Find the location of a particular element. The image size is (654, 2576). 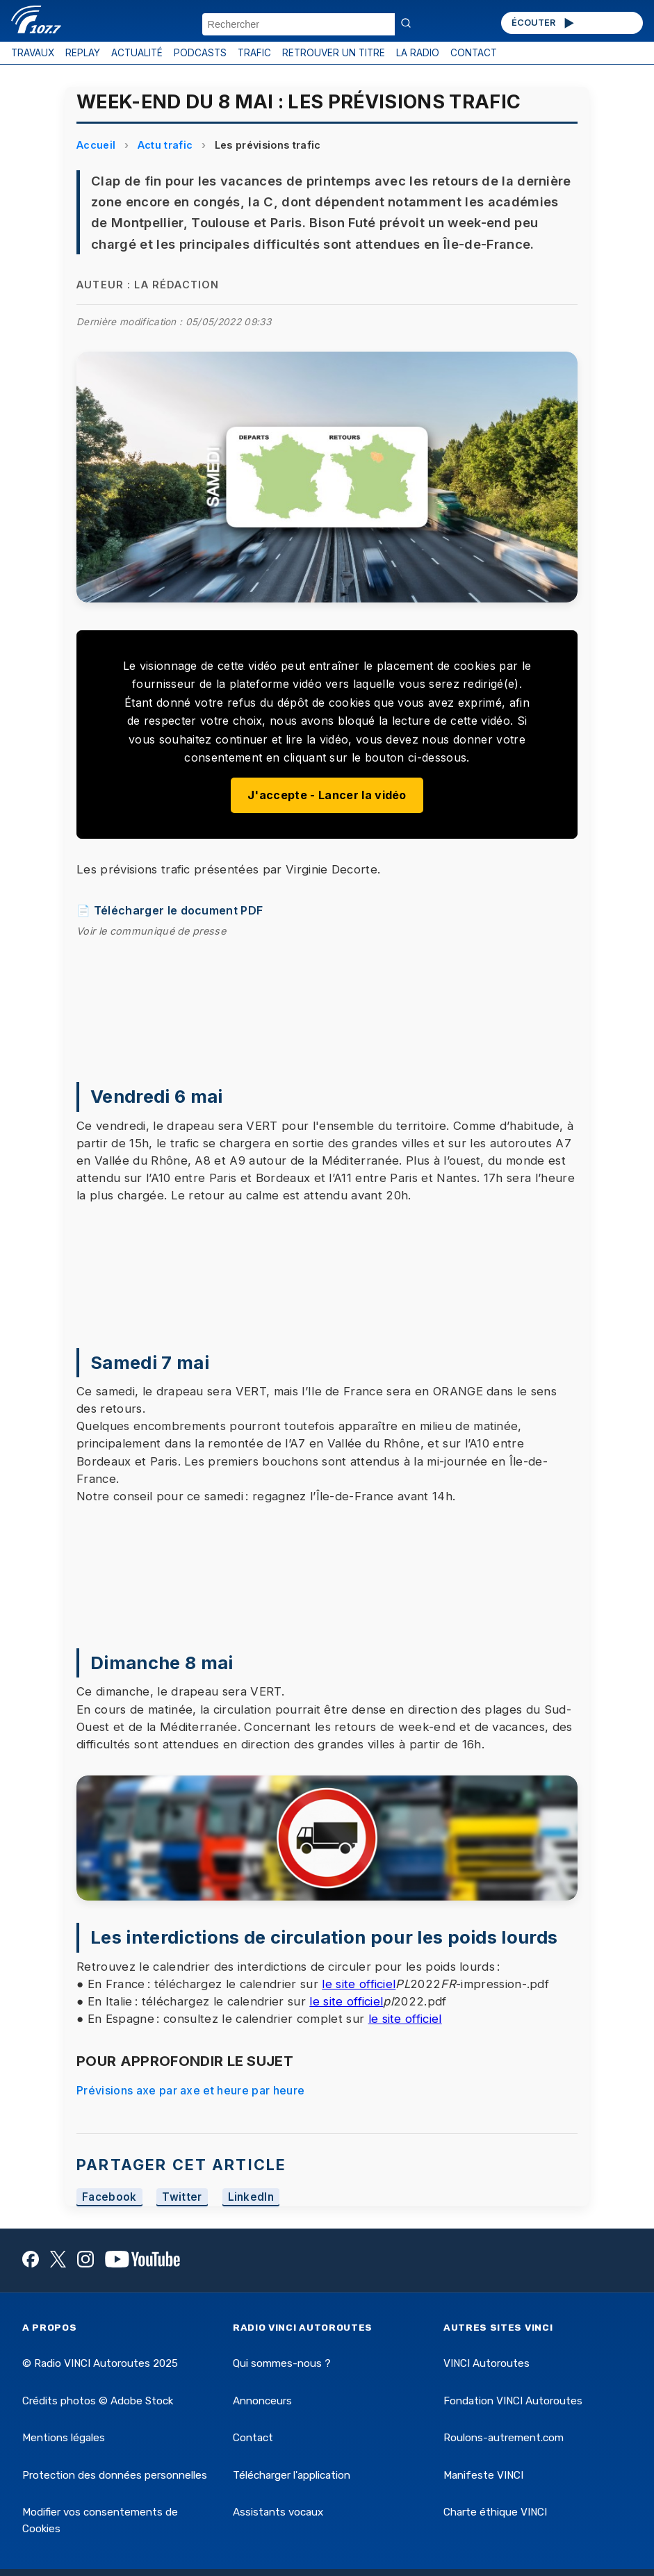

Facebook is located at coordinates (109, 2197).